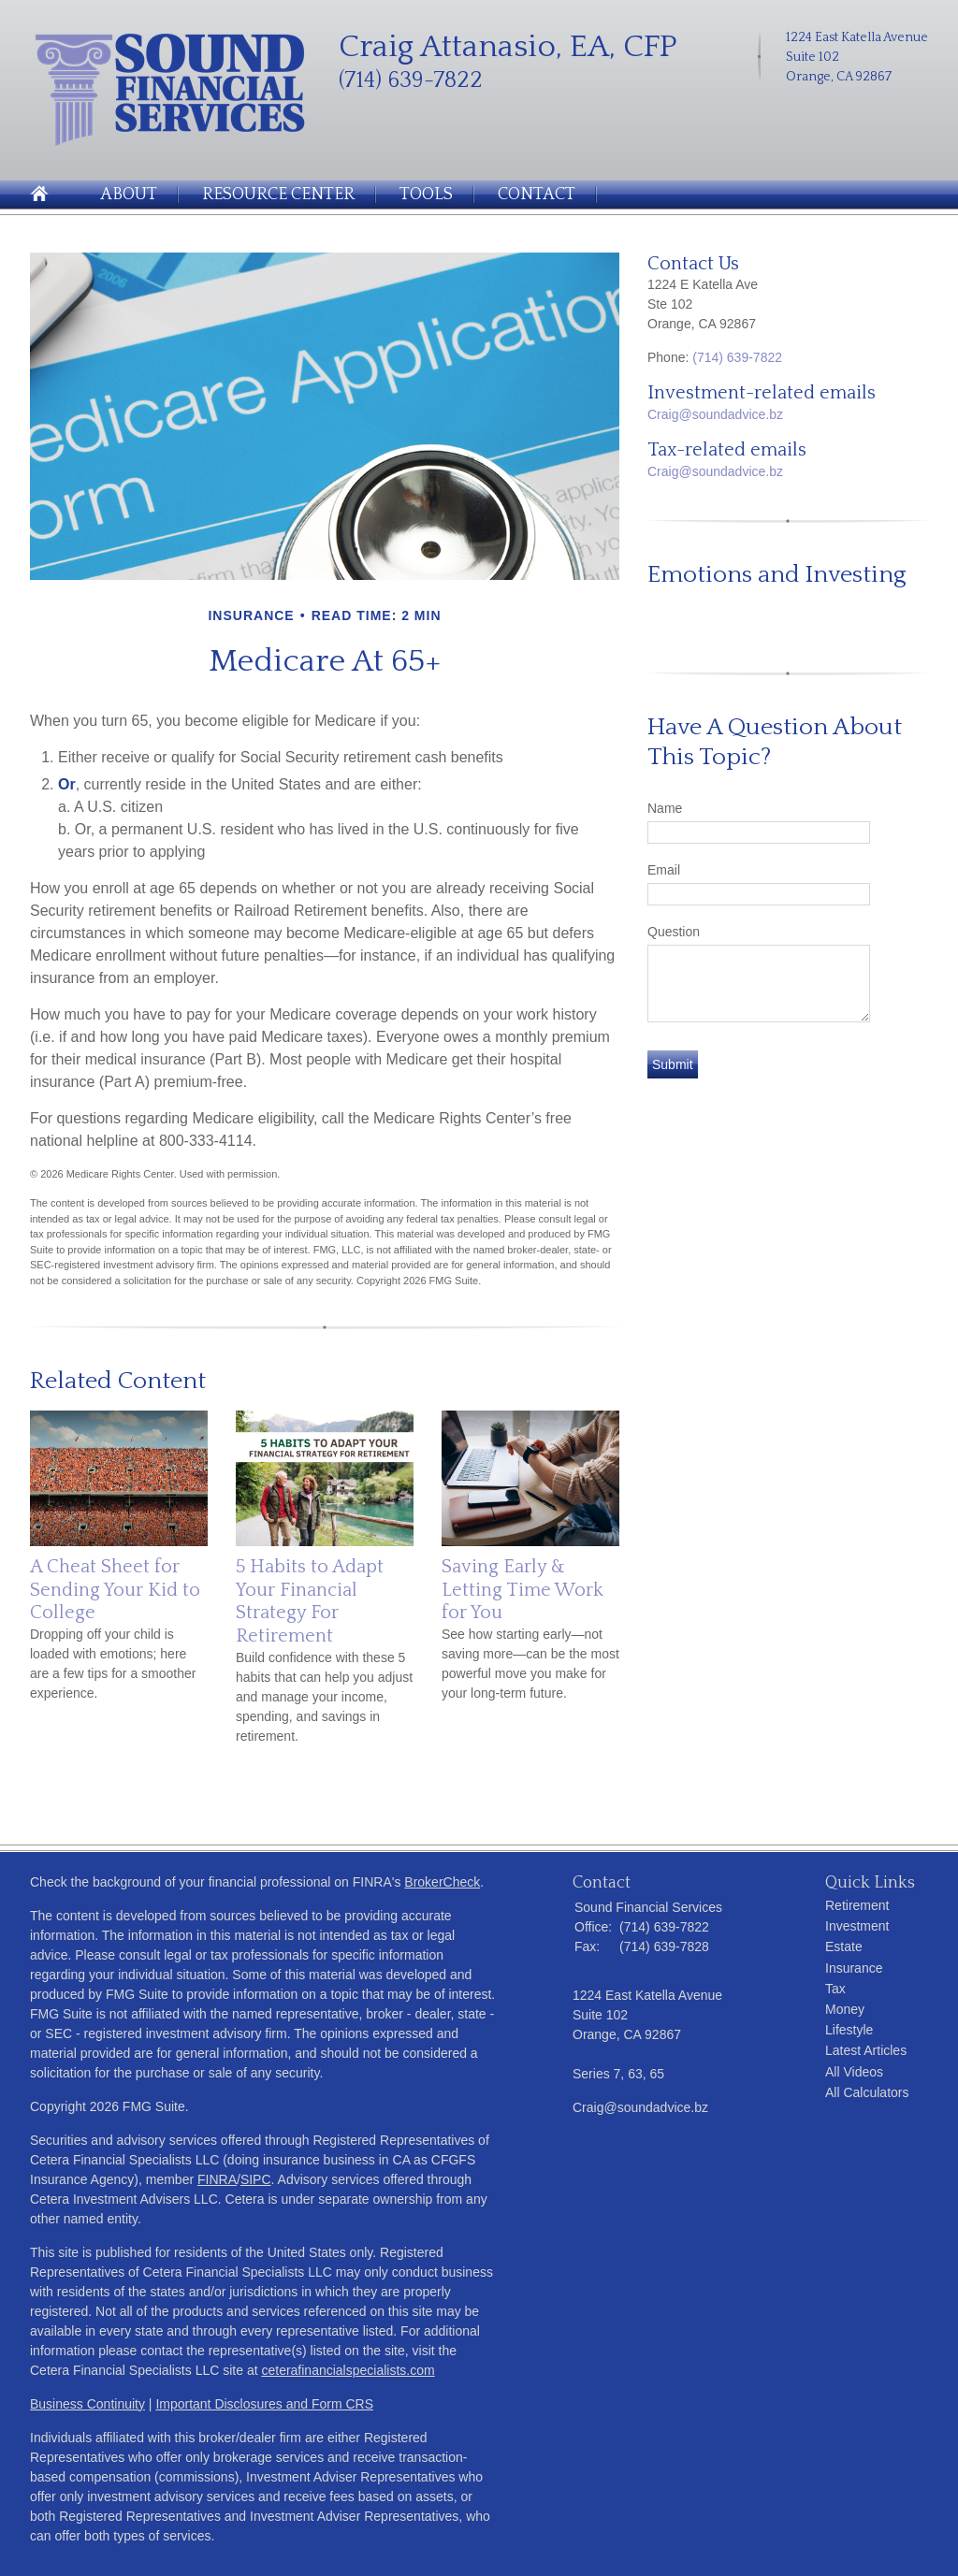 The image size is (958, 2576). I want to click on Latest Articles, so click(866, 2050).